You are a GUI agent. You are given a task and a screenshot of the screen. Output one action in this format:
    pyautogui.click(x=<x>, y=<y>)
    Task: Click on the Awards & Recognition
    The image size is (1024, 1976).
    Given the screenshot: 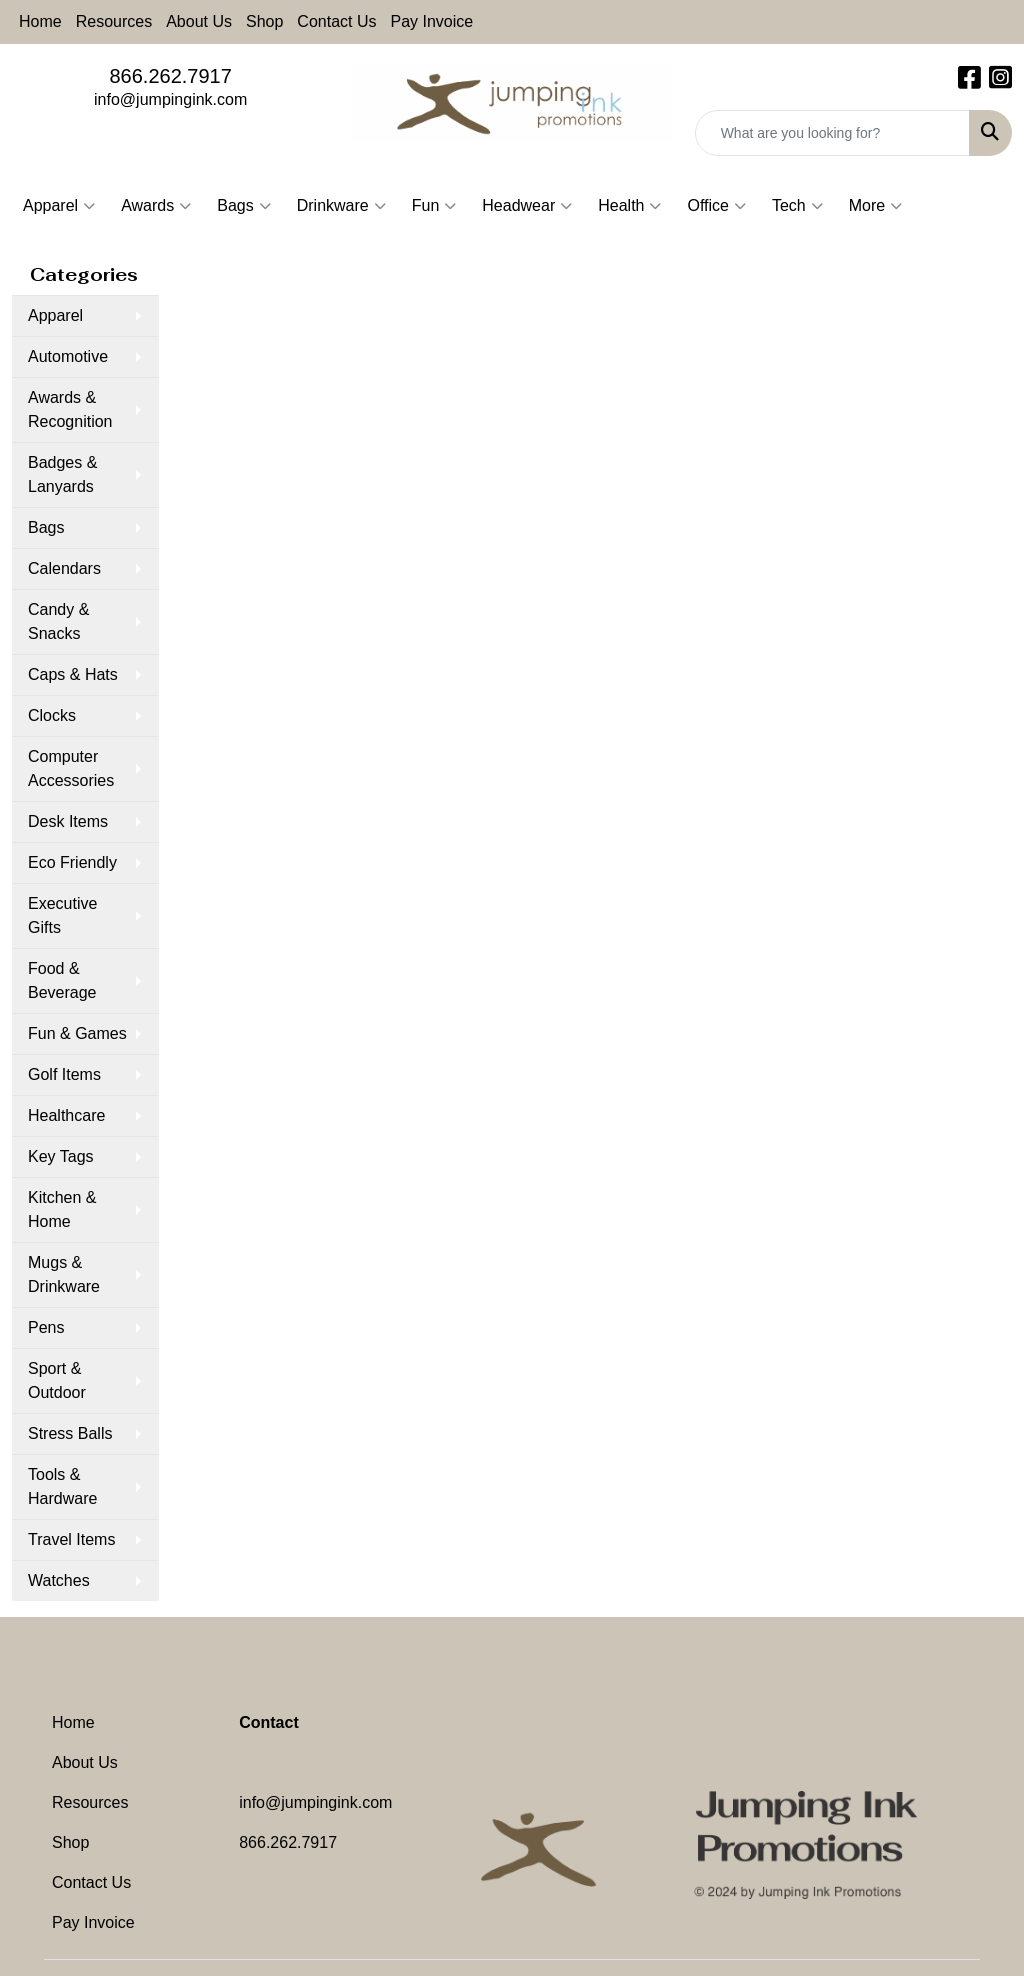 What is the action you would take?
    pyautogui.click(x=70, y=409)
    